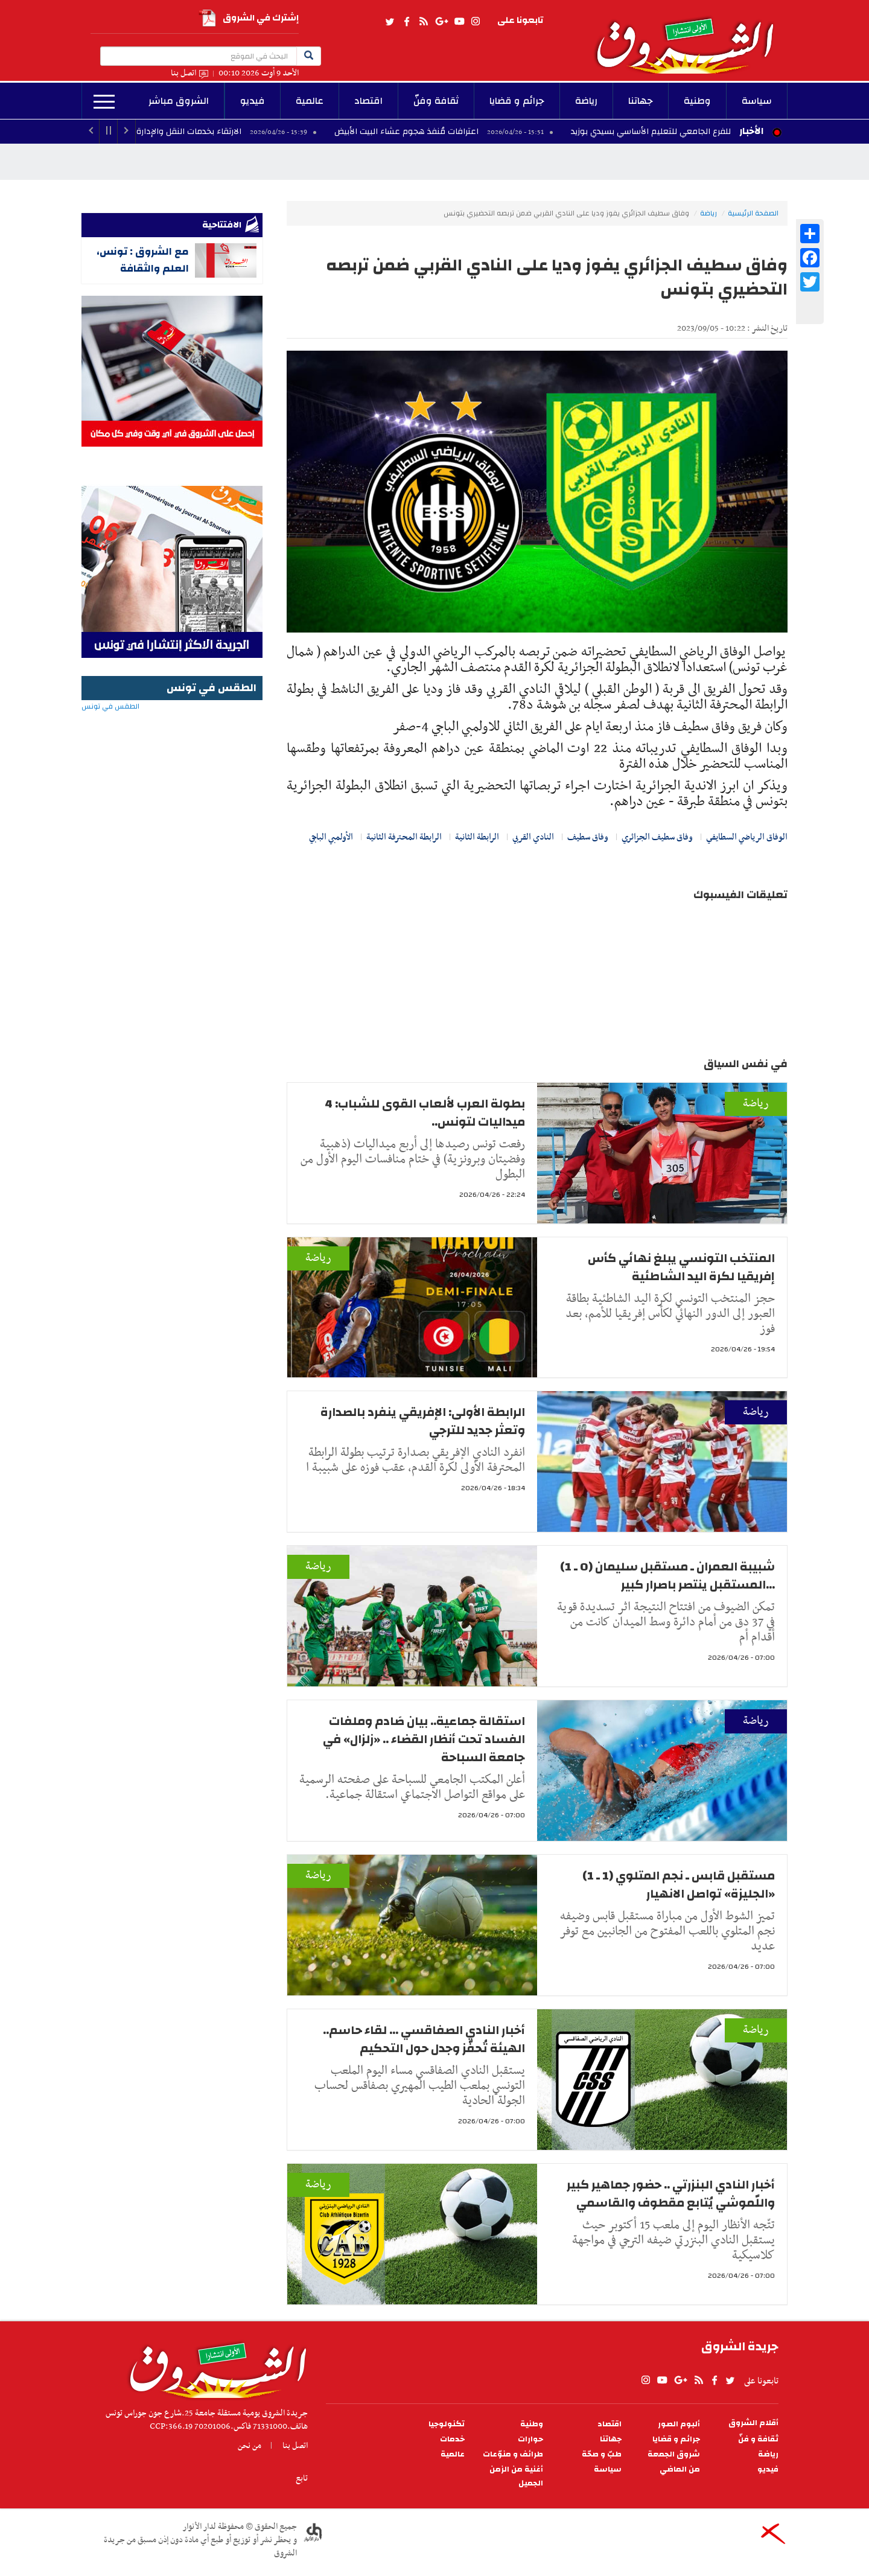 This screenshot has width=869, height=2576. I want to click on الأخبار, so click(751, 131).